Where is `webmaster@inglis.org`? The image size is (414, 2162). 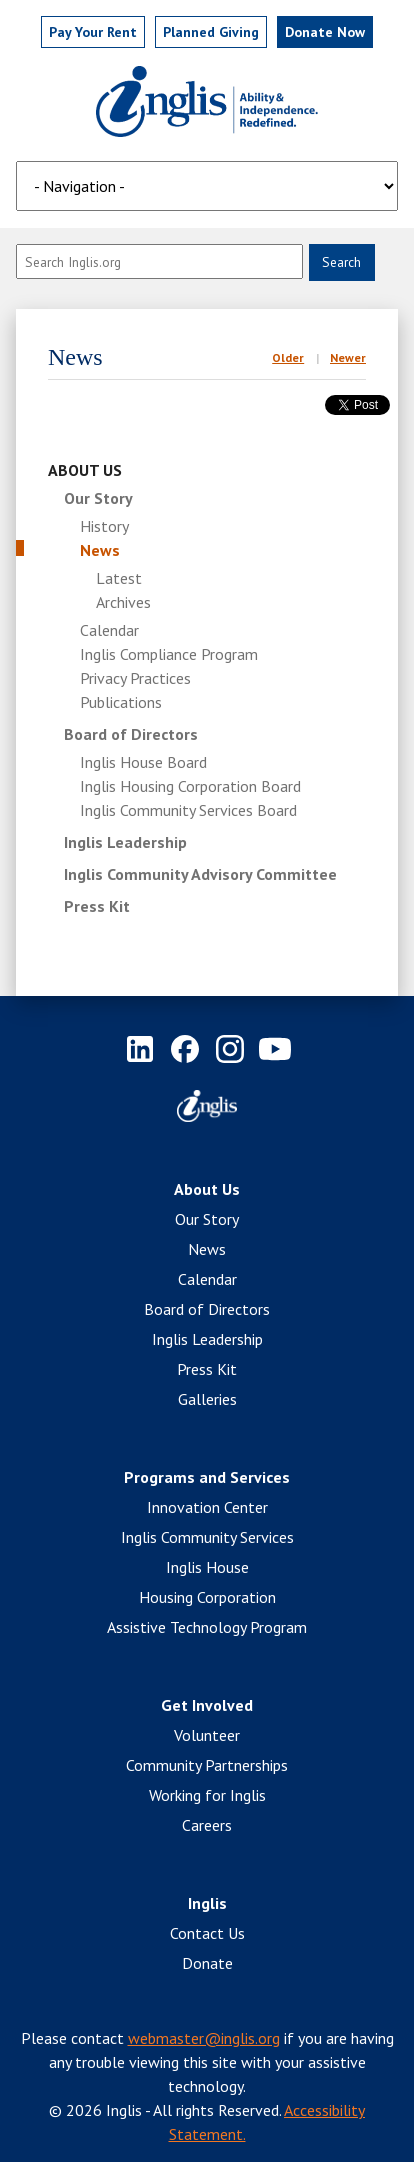
webmaster@inglis.org is located at coordinates (204, 2038).